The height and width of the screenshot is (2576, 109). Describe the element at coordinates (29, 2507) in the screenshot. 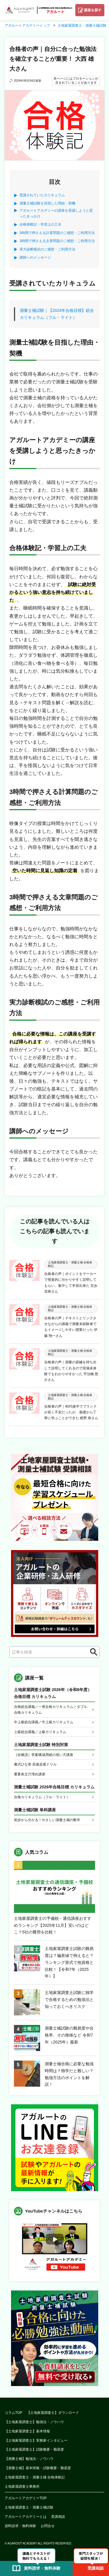

I see `土地家屋調査士・測量士補試験` at that location.